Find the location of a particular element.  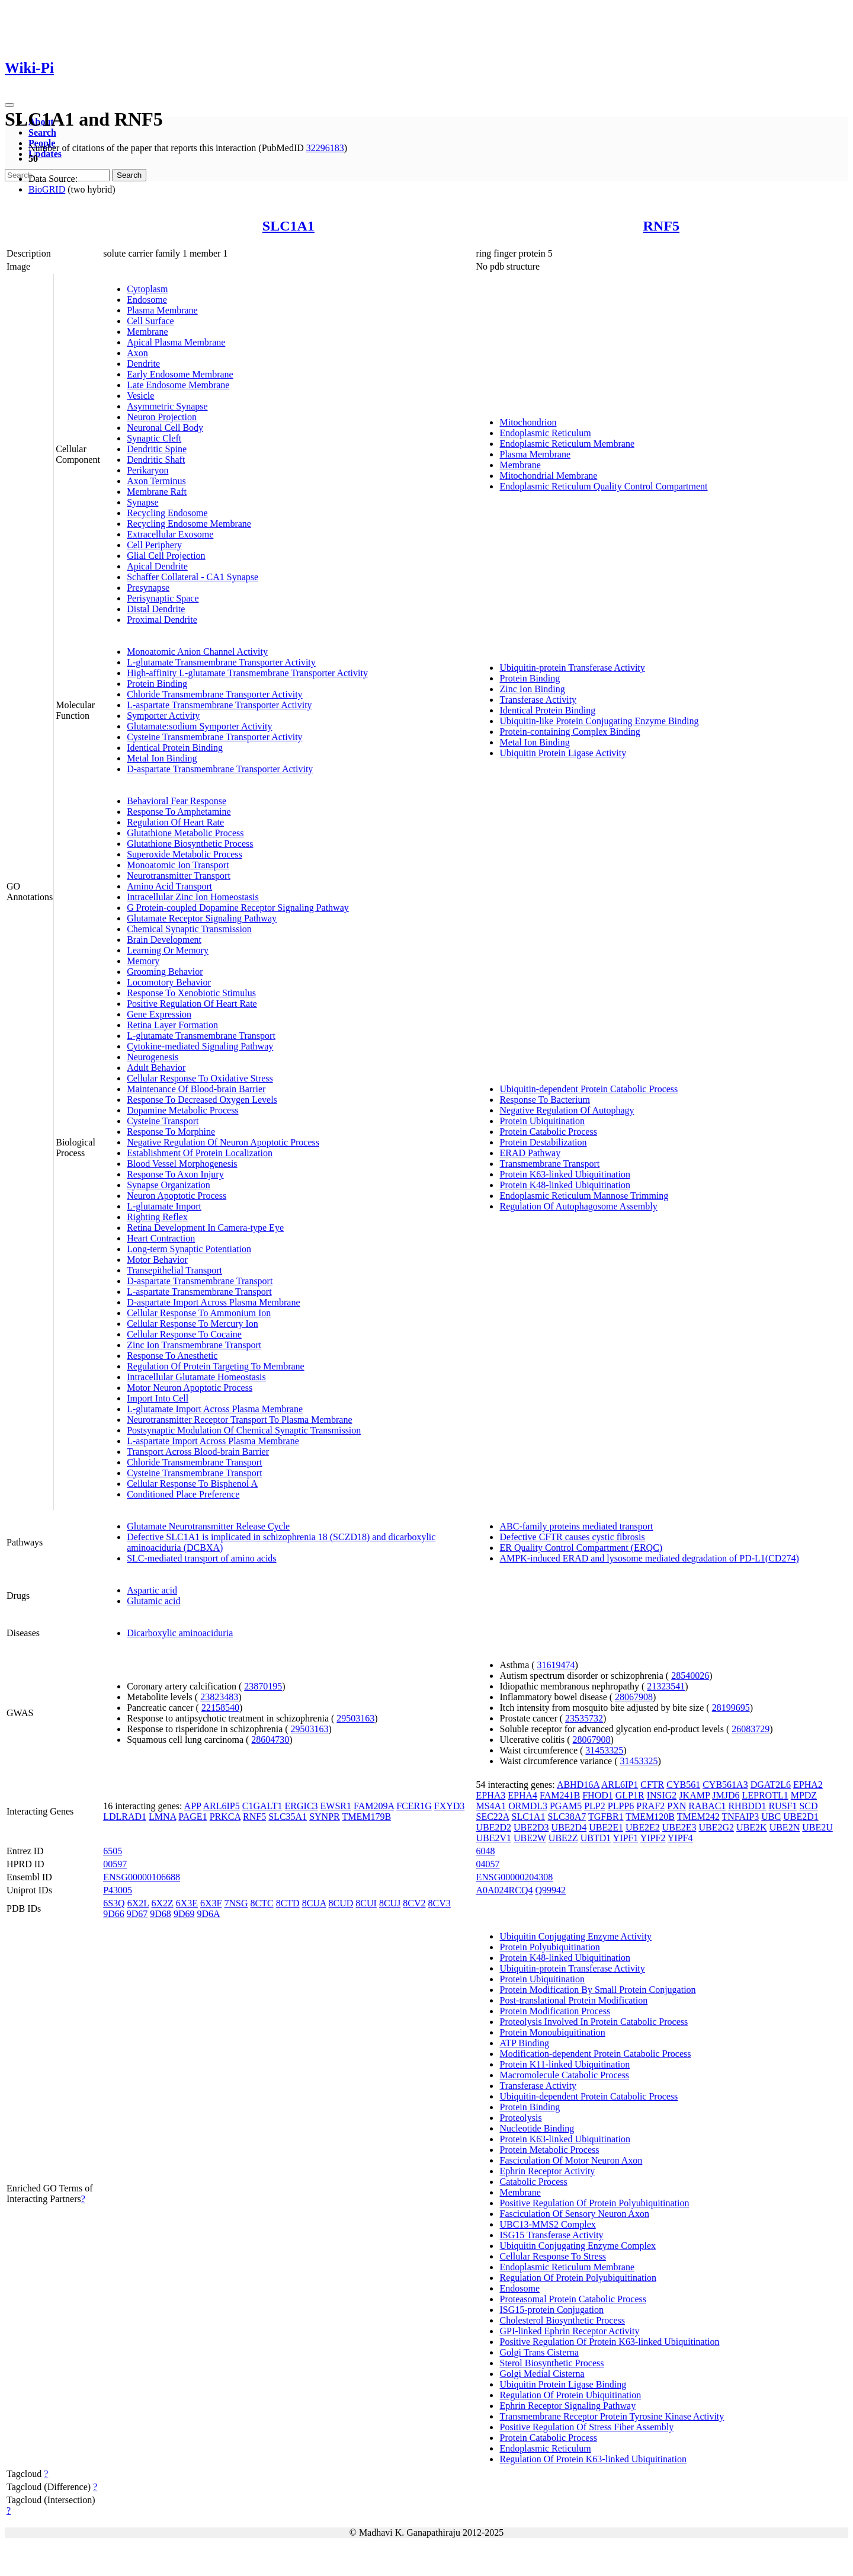

Metal Ion Binding is located at coordinates (162, 758).